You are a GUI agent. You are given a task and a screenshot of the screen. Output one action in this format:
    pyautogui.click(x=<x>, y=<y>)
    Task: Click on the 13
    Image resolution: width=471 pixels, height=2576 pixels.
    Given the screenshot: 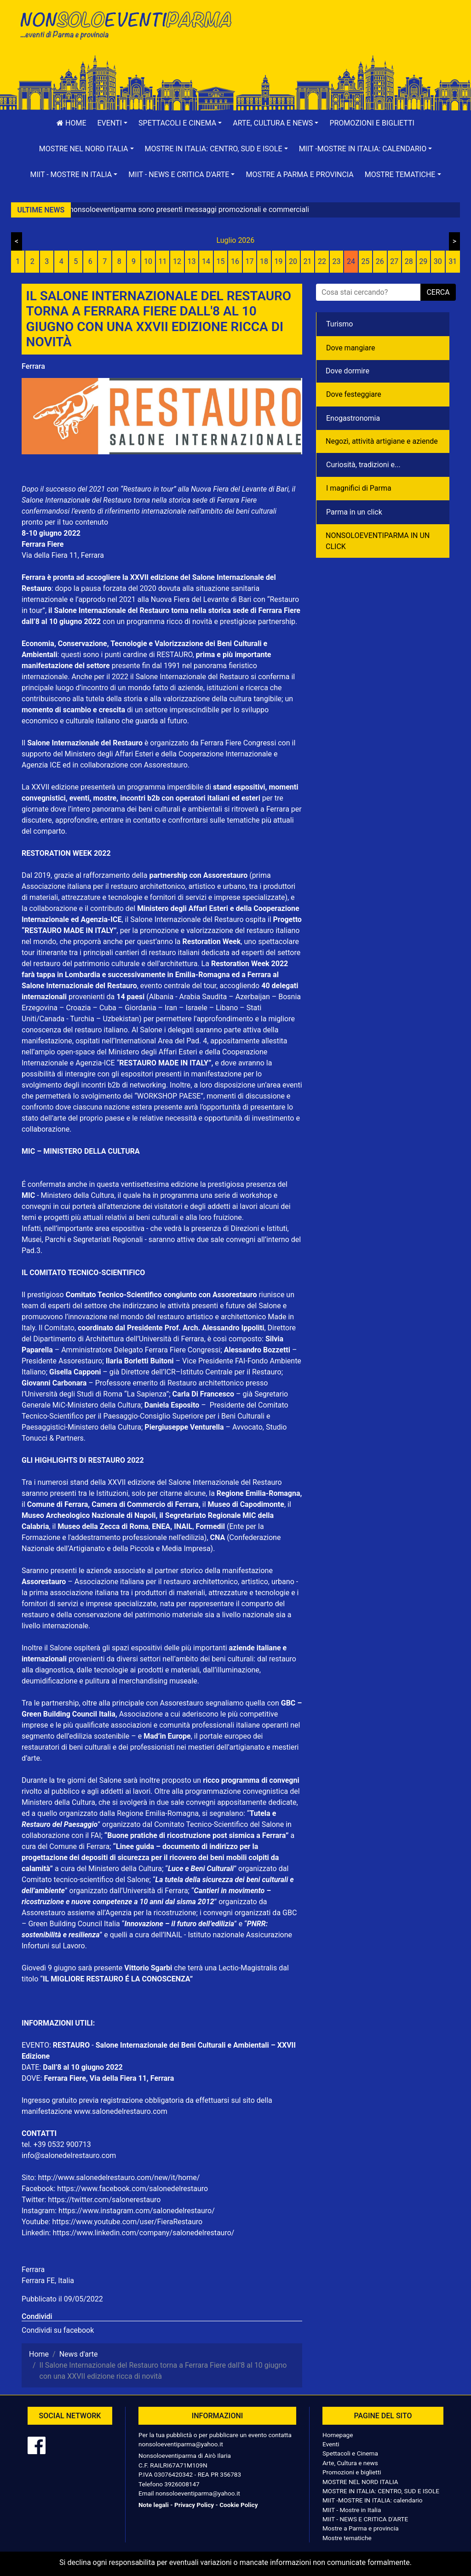 What is the action you would take?
    pyautogui.click(x=192, y=261)
    